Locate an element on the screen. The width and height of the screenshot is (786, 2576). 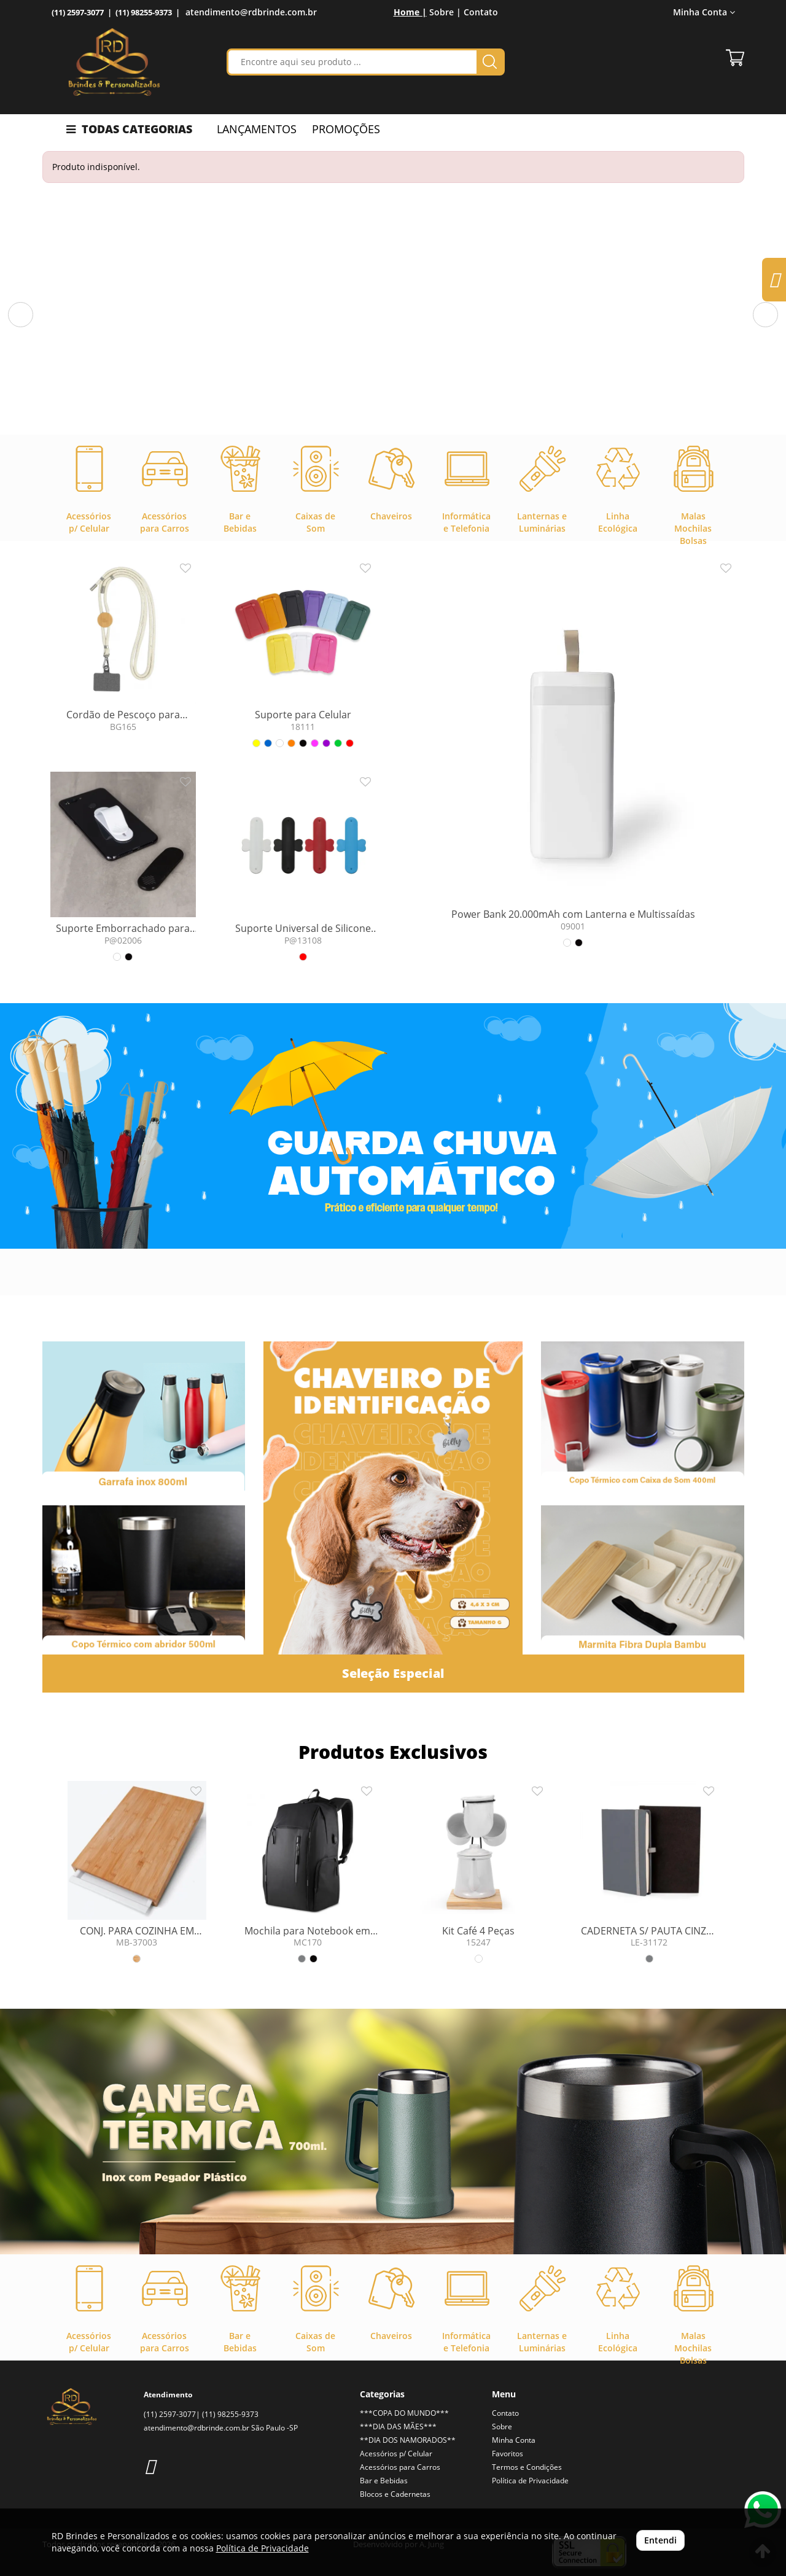
LANÇAMENTOS is located at coordinates (257, 129).